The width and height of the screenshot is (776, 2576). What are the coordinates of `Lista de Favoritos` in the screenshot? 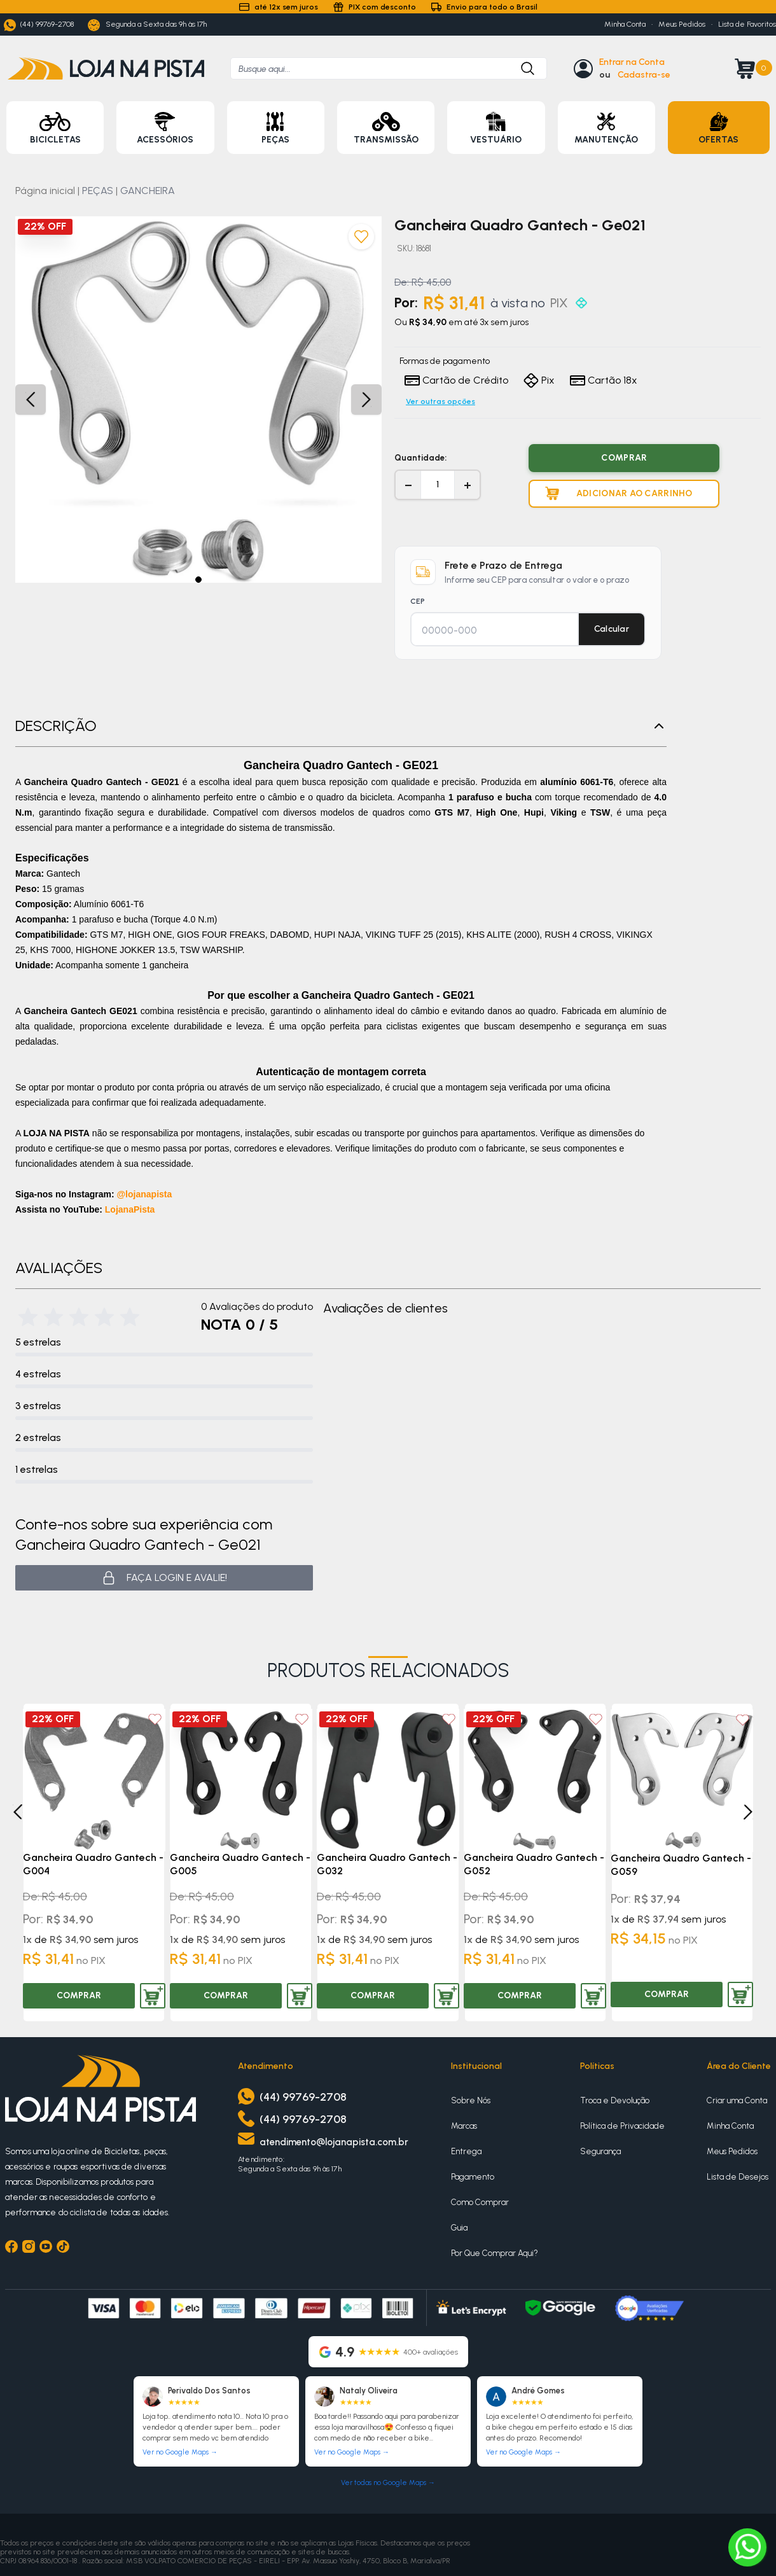 It's located at (747, 24).